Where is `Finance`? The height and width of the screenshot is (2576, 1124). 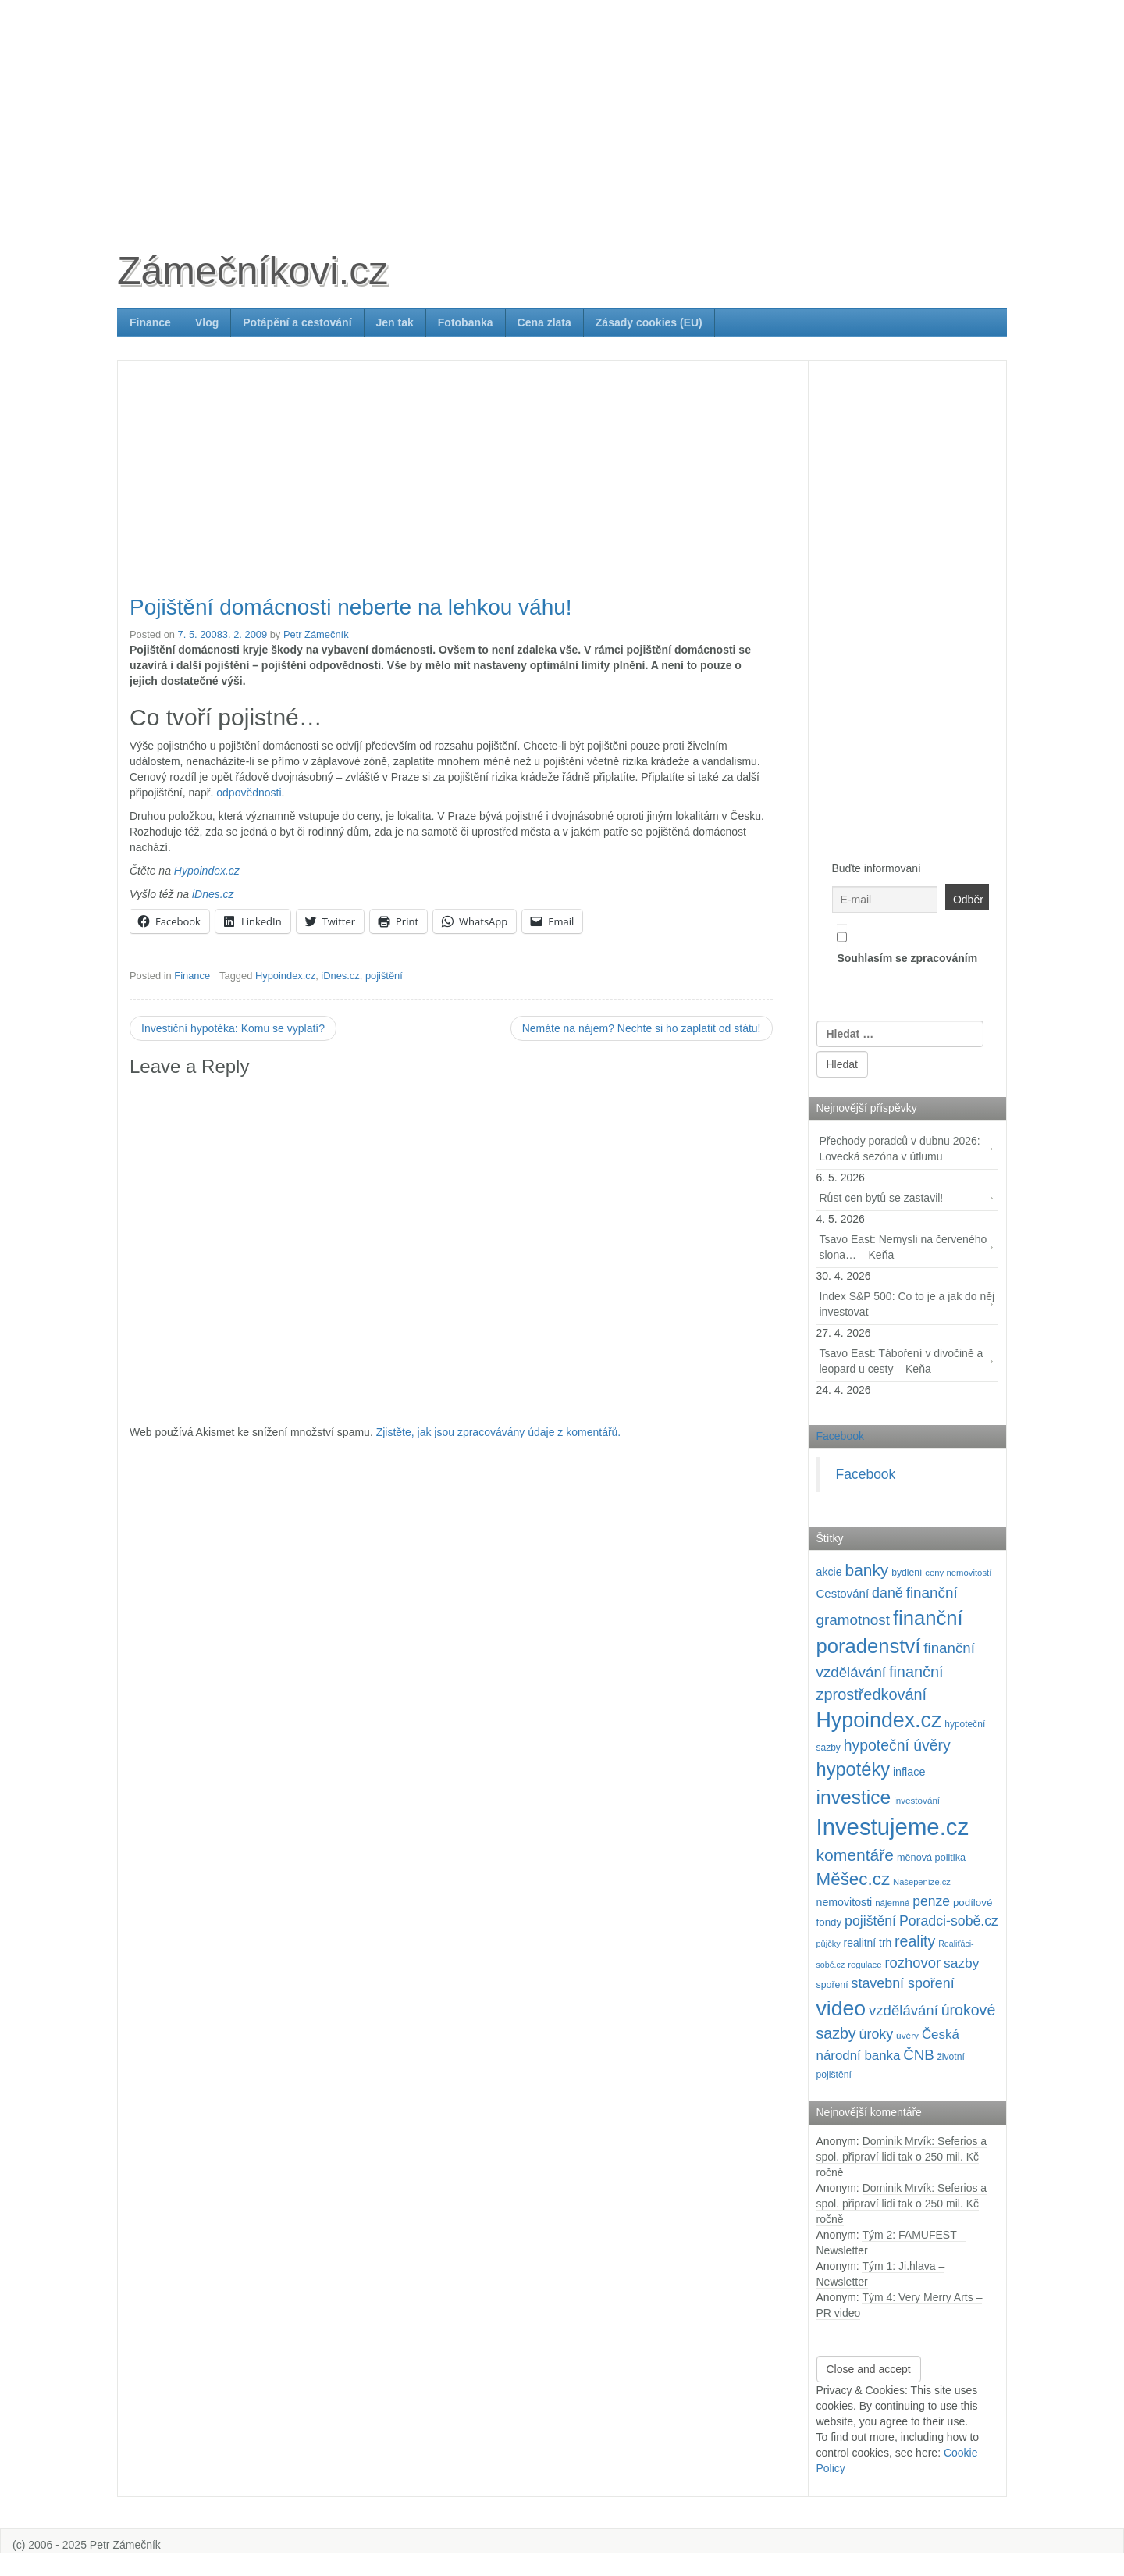 Finance is located at coordinates (150, 322).